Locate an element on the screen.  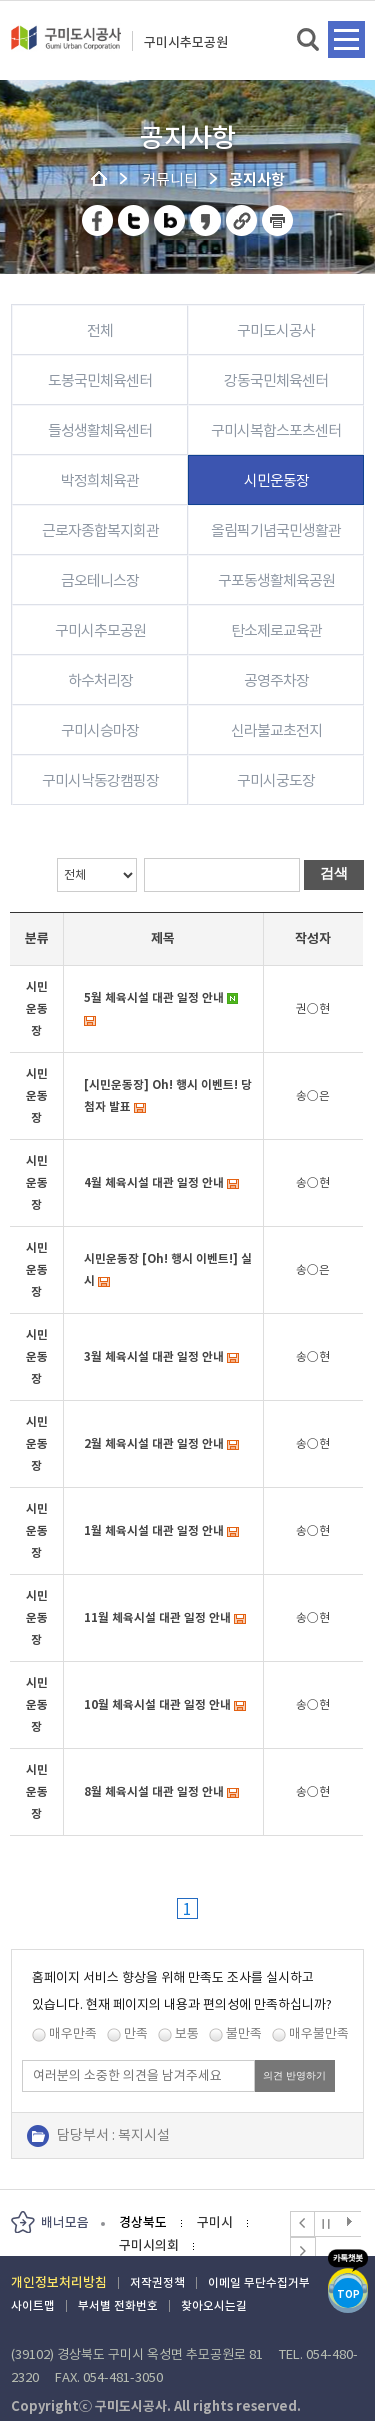
개인정보처리방침 is located at coordinates (59, 2282).